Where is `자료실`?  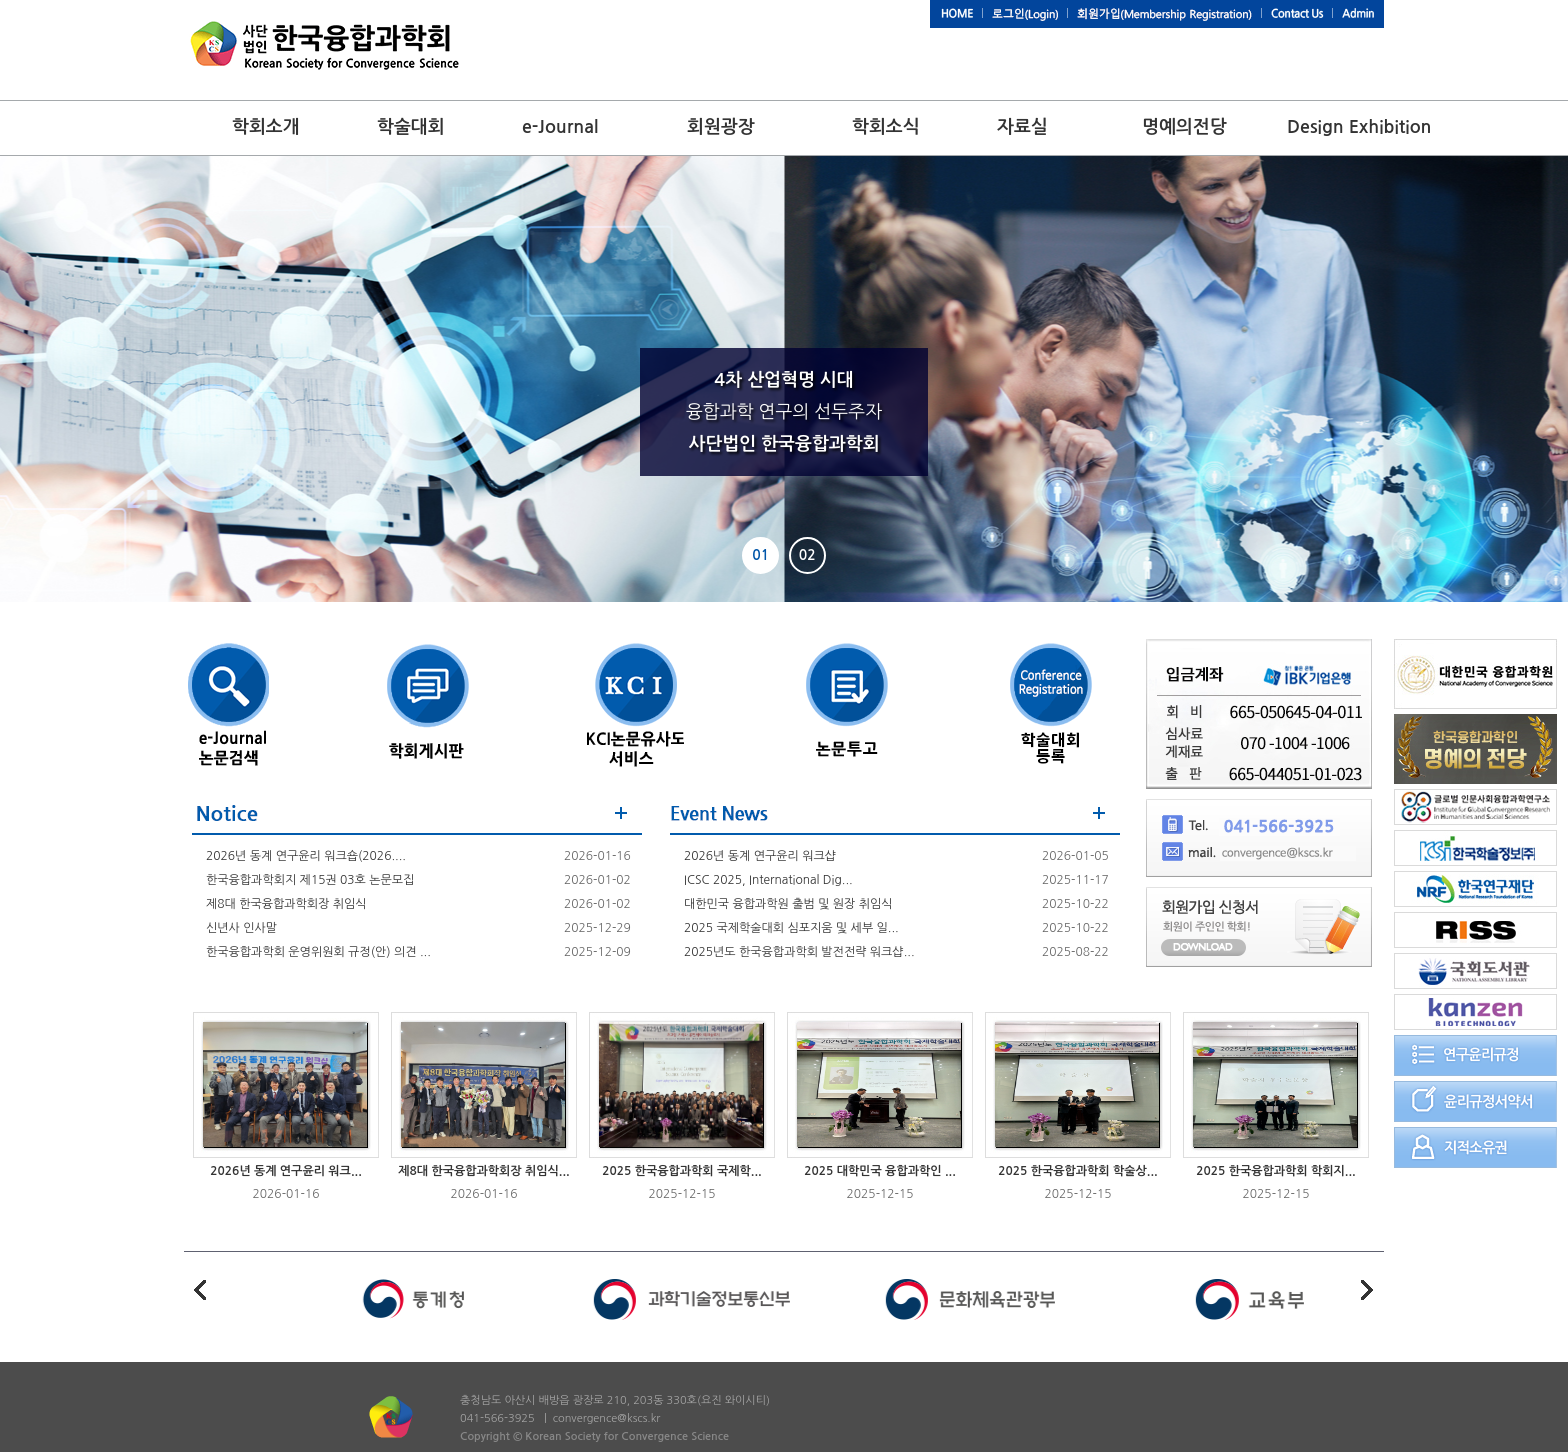 자료실 is located at coordinates (1022, 127).